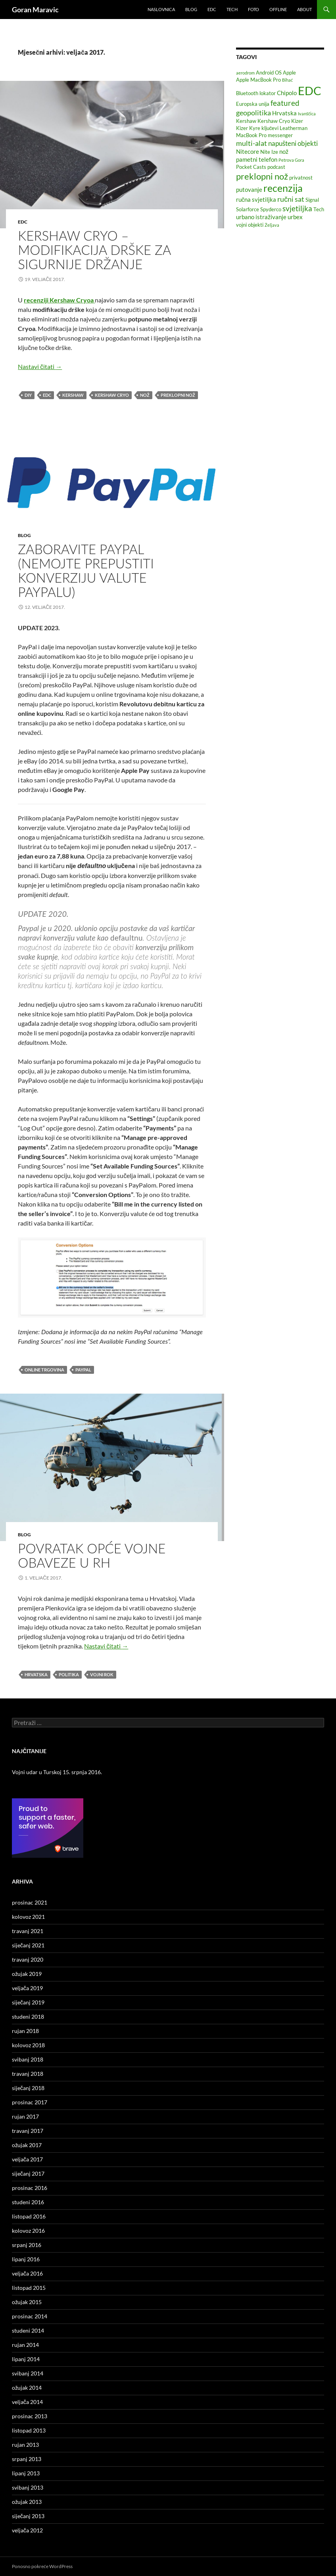 This screenshot has width=336, height=2576. I want to click on travanj 2020, so click(27, 1959).